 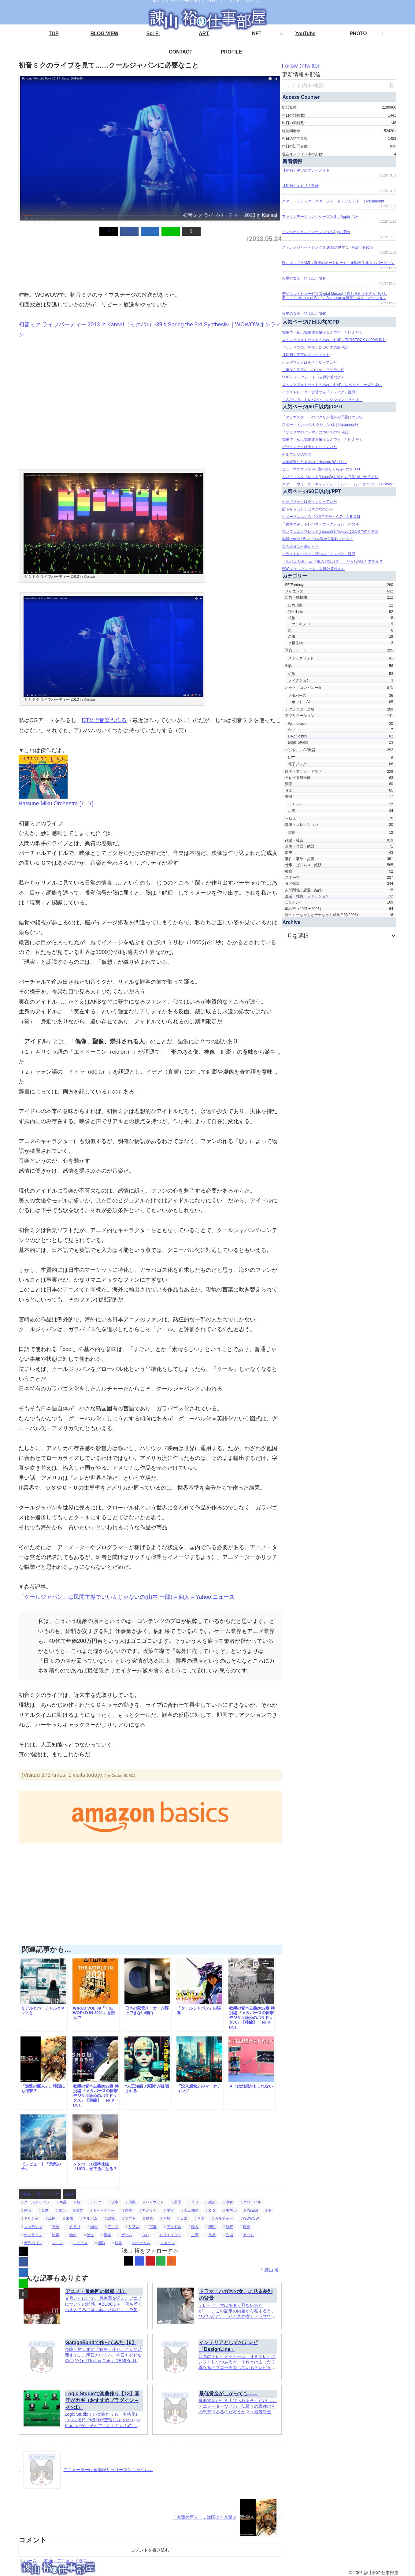 What do you see at coordinates (125, 2235) in the screenshot?
I see `ゲーム` at bounding box center [125, 2235].